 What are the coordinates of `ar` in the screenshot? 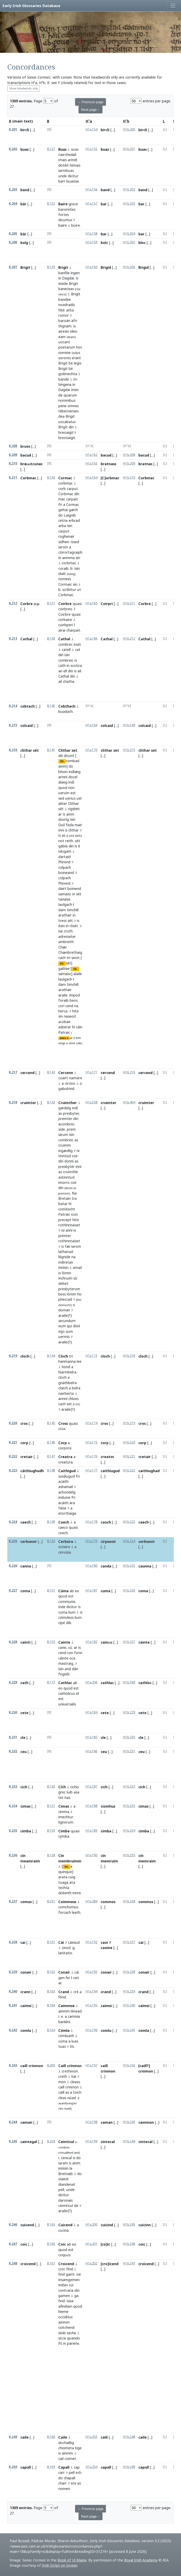 It's located at (60, 814).